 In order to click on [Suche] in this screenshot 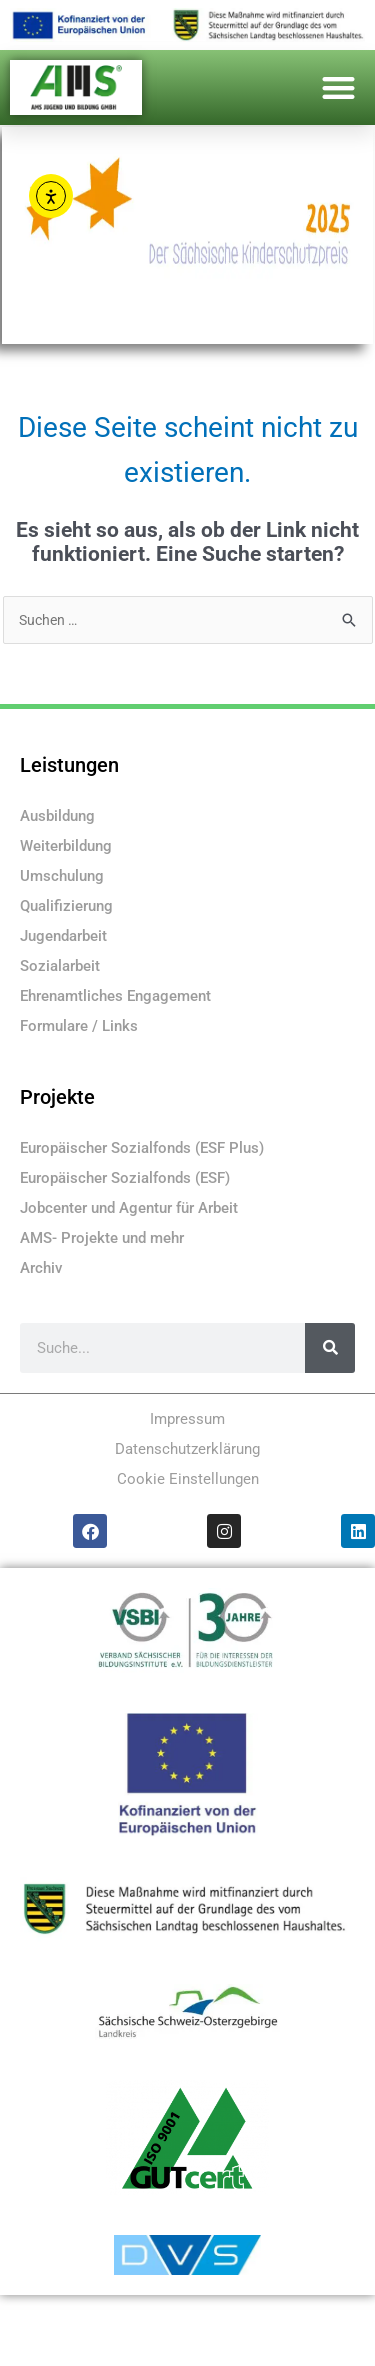, I will do `click(330, 1348)`.